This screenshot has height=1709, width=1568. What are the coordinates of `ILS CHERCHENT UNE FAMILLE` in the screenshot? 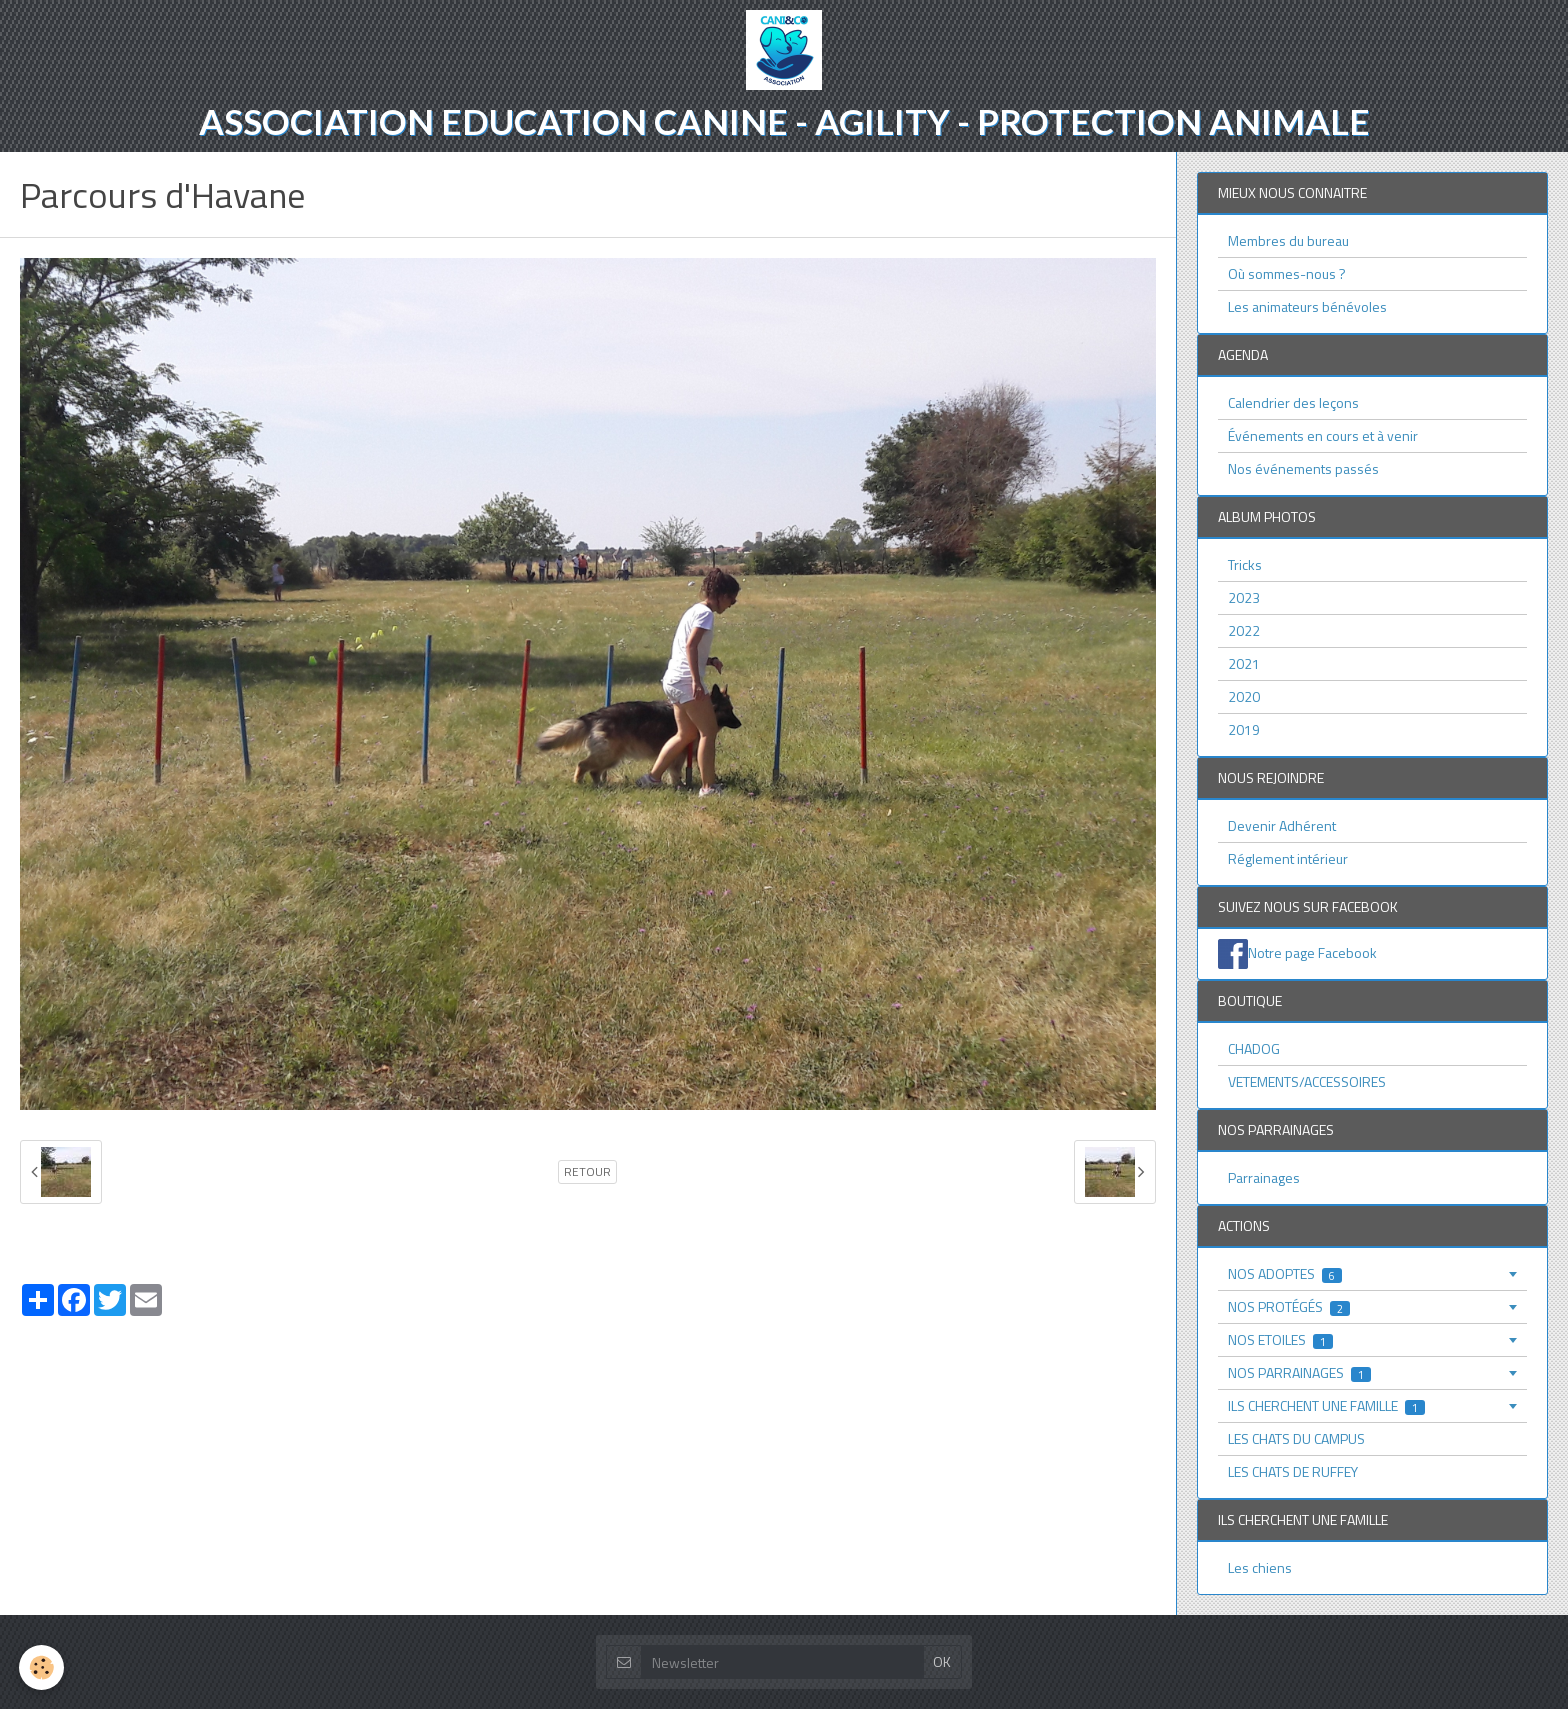 It's located at (1326, 1405).